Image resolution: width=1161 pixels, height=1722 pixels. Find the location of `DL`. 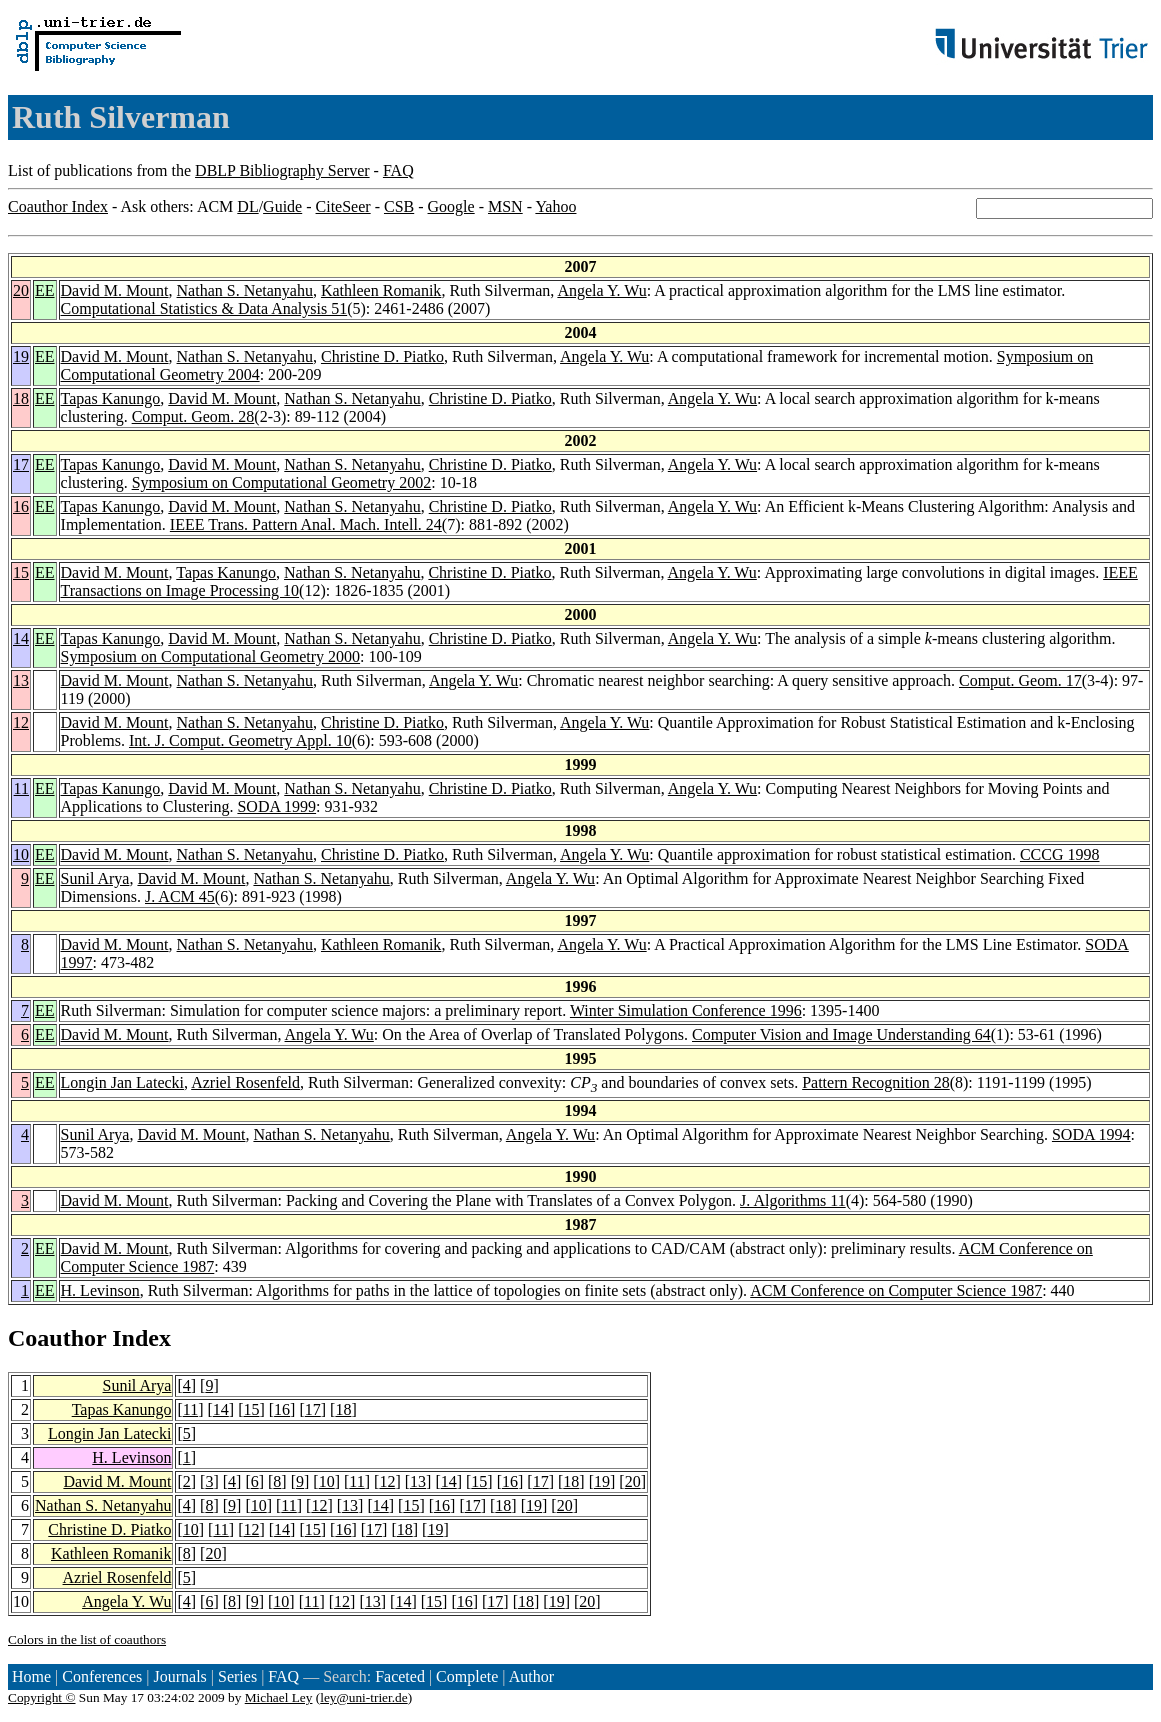

DL is located at coordinates (247, 206).